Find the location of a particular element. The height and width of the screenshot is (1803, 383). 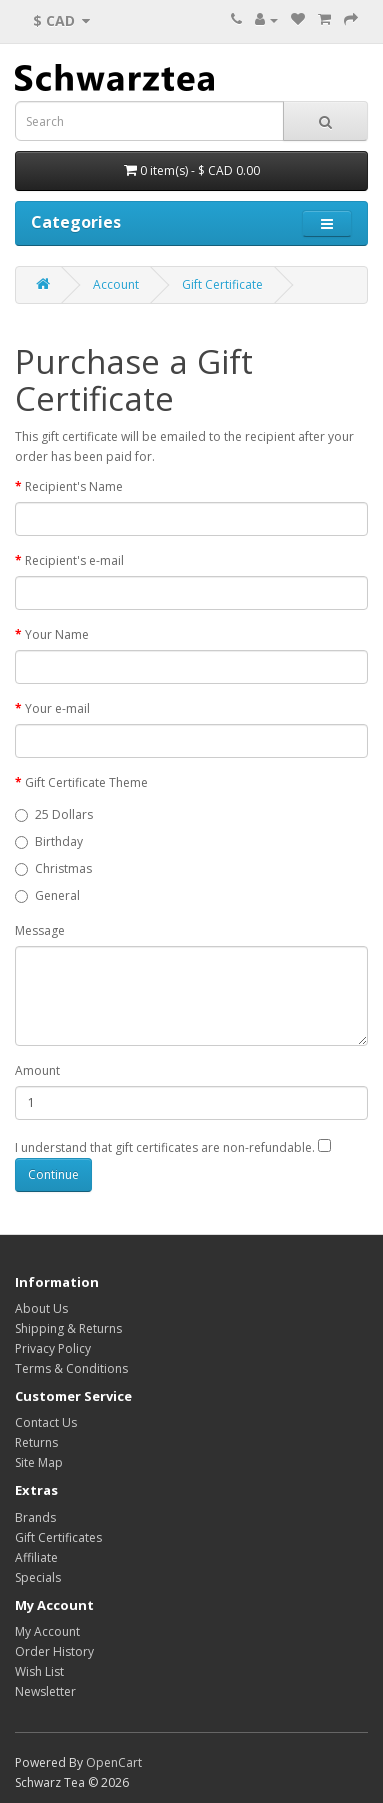

Christmas is located at coordinates (53, 868).